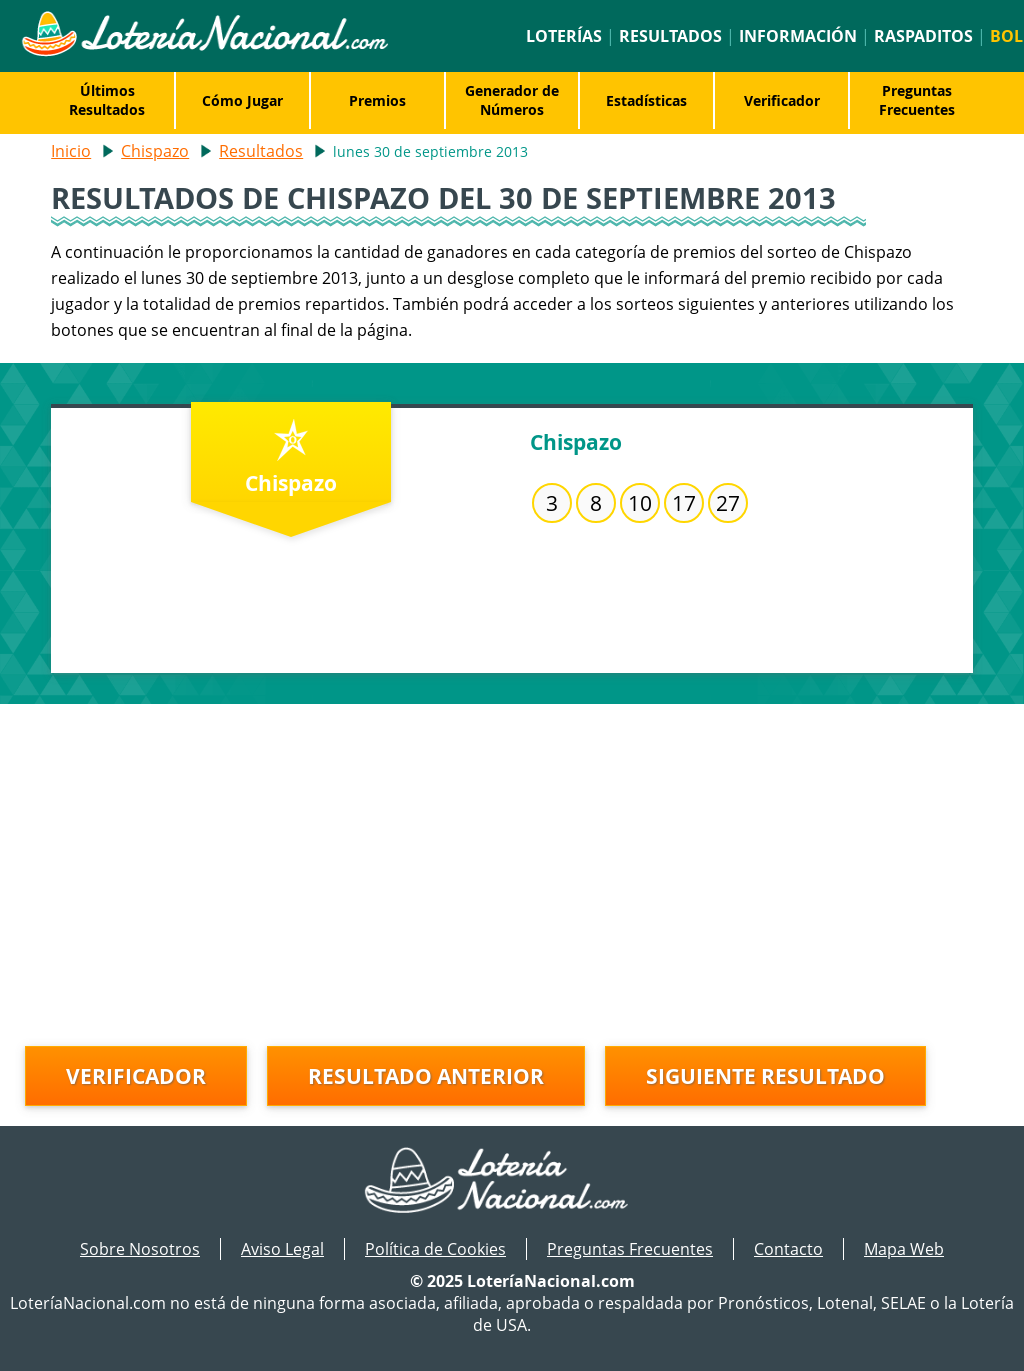  Describe the element at coordinates (107, 100) in the screenshot. I see `Últimos Resultados` at that location.